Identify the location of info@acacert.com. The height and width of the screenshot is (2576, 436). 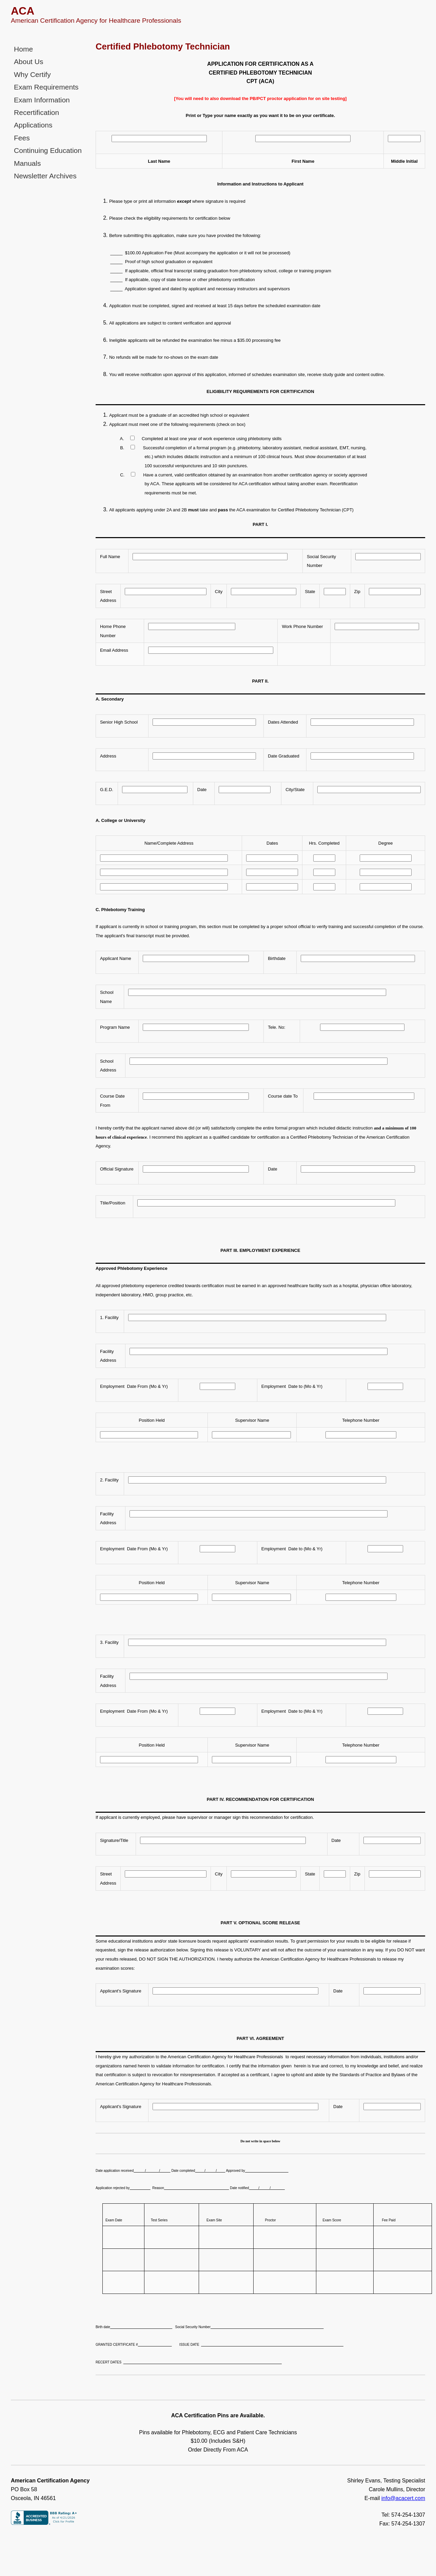
(403, 2489).